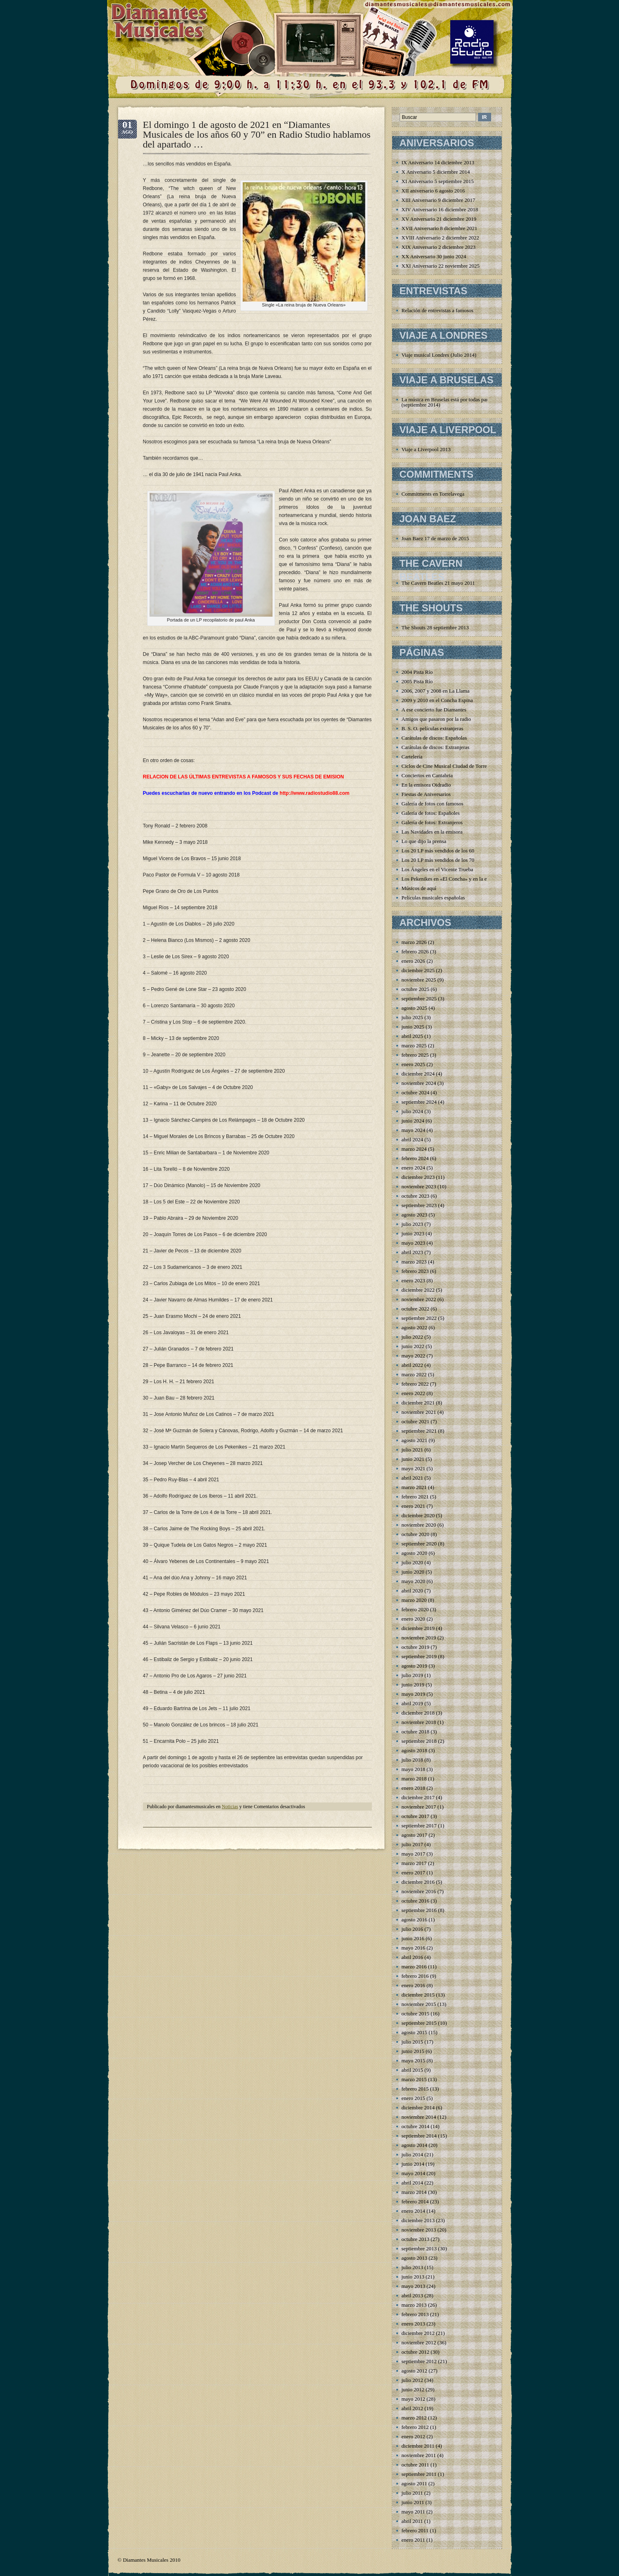  Describe the element at coordinates (418, 1713) in the screenshot. I see `diciembre 2018` at that location.